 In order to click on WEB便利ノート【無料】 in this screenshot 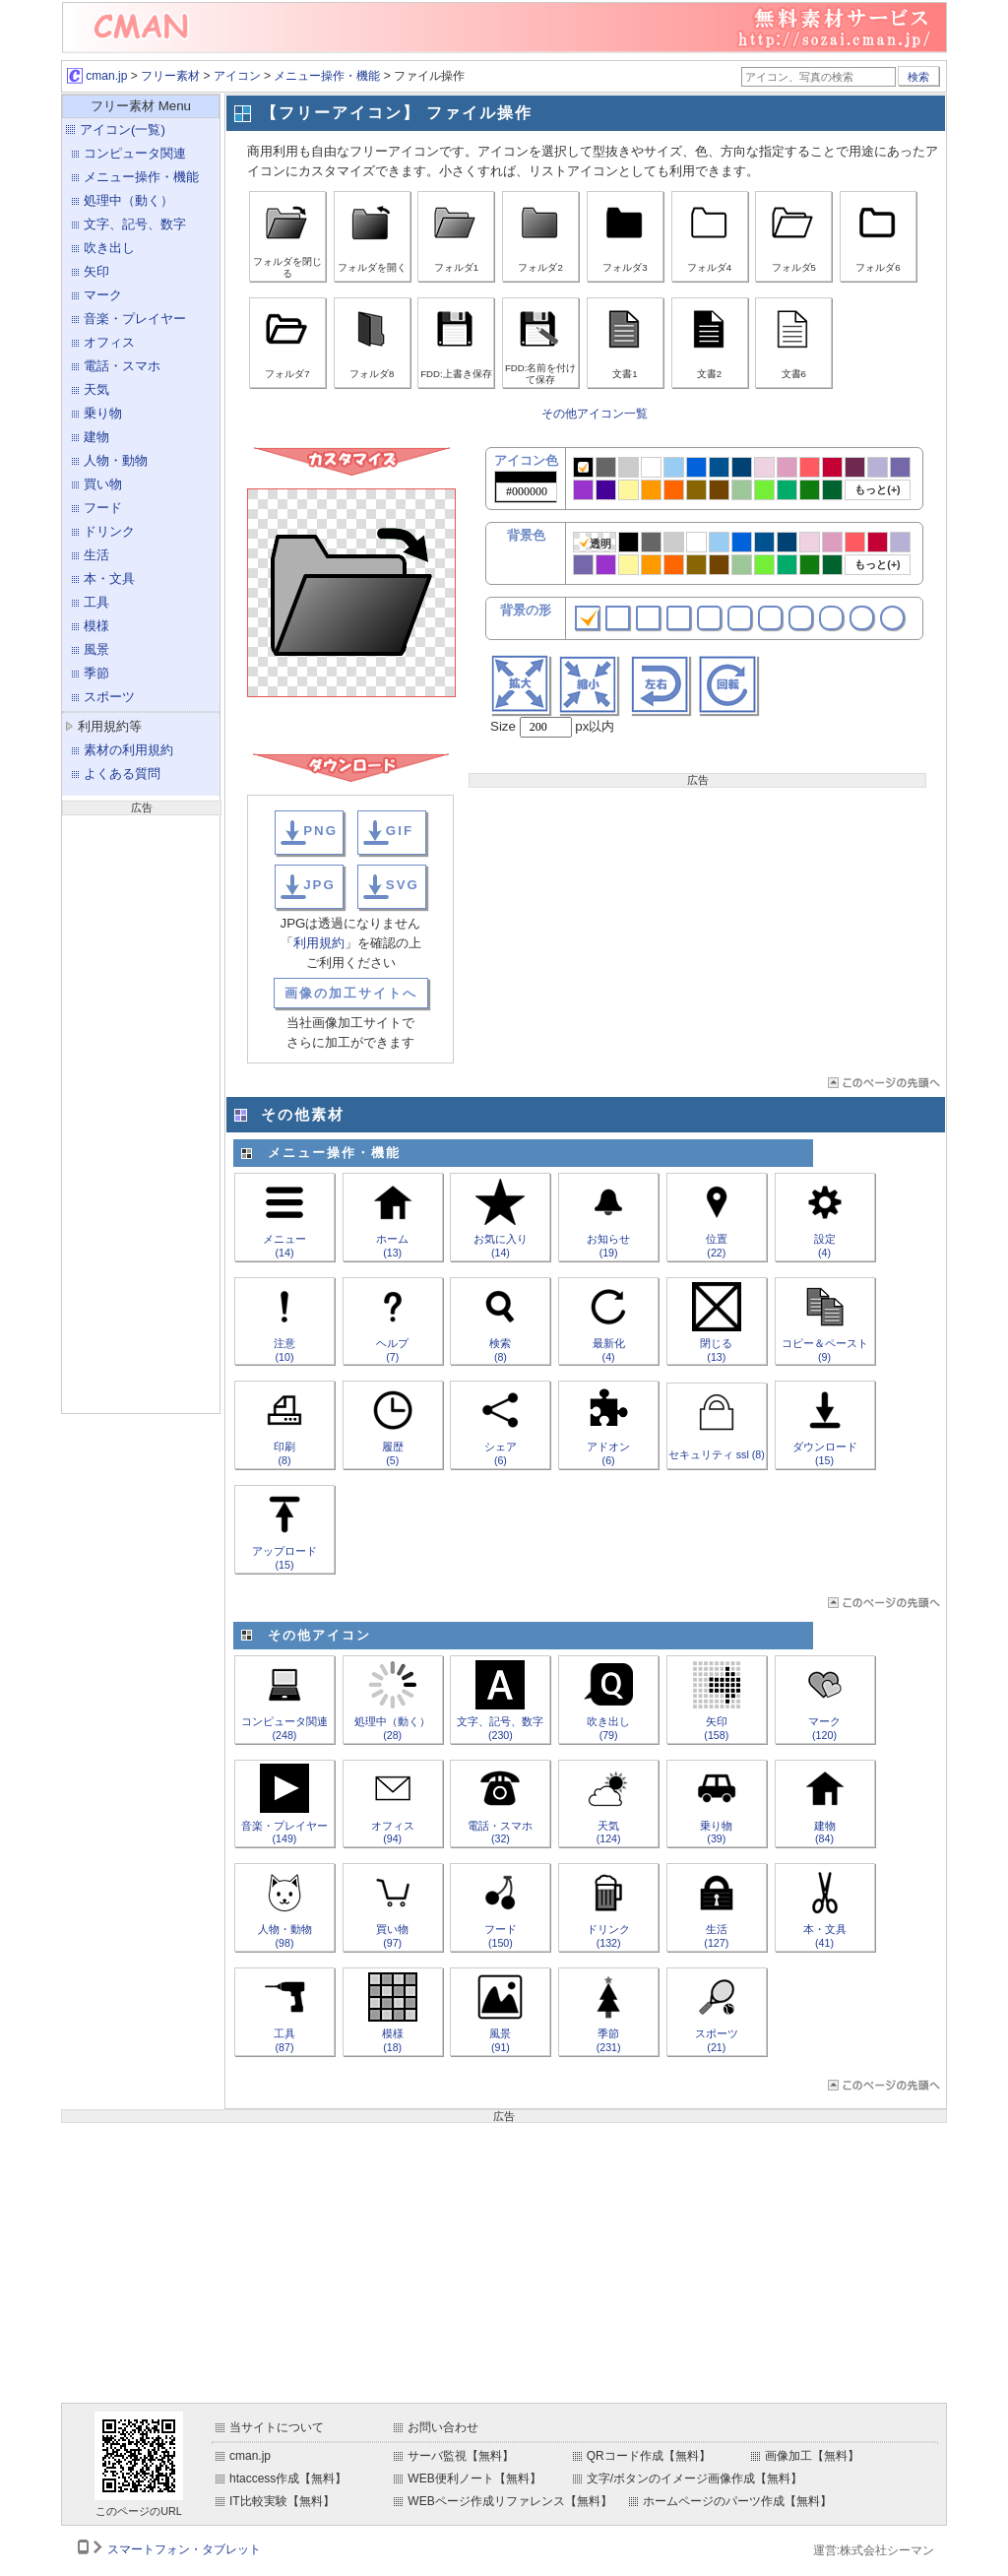, I will do `click(474, 2478)`.